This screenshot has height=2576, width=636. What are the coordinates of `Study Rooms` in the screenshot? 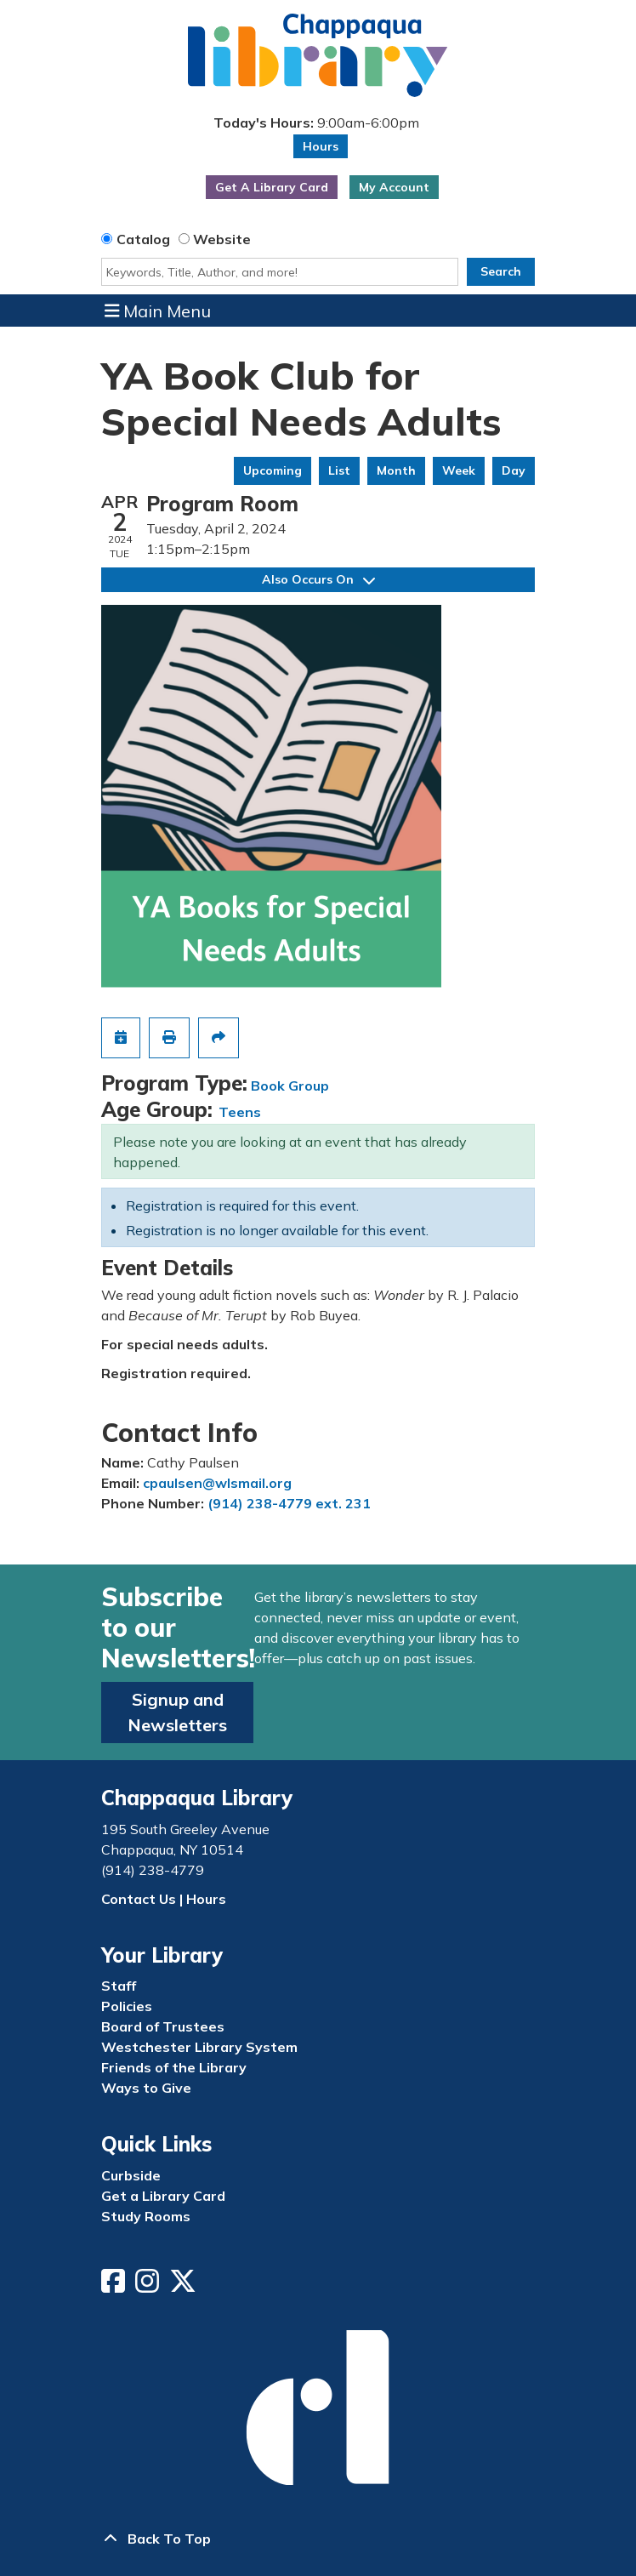 It's located at (145, 2216).